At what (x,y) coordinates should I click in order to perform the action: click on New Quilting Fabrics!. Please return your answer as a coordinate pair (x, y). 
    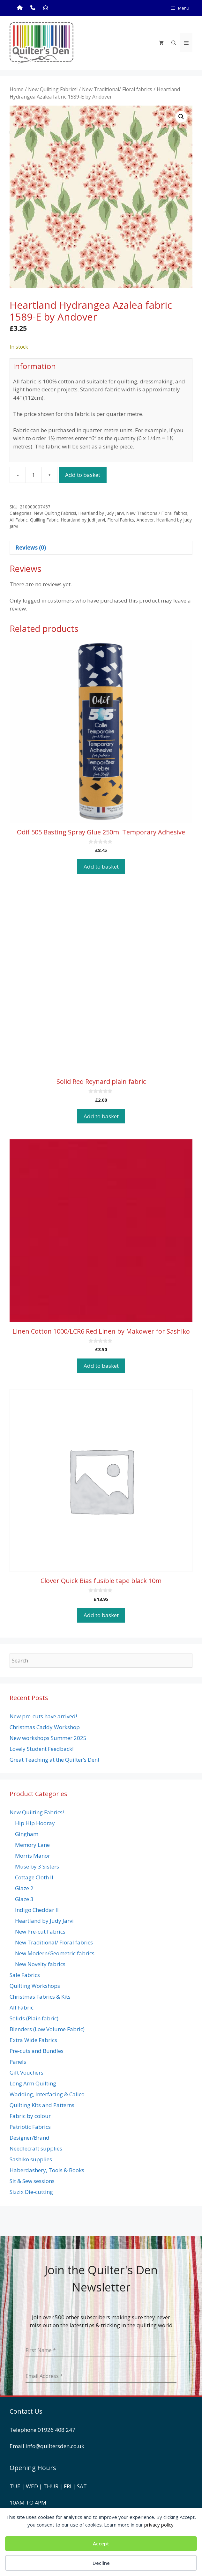
    Looking at the image, I should click on (53, 89).